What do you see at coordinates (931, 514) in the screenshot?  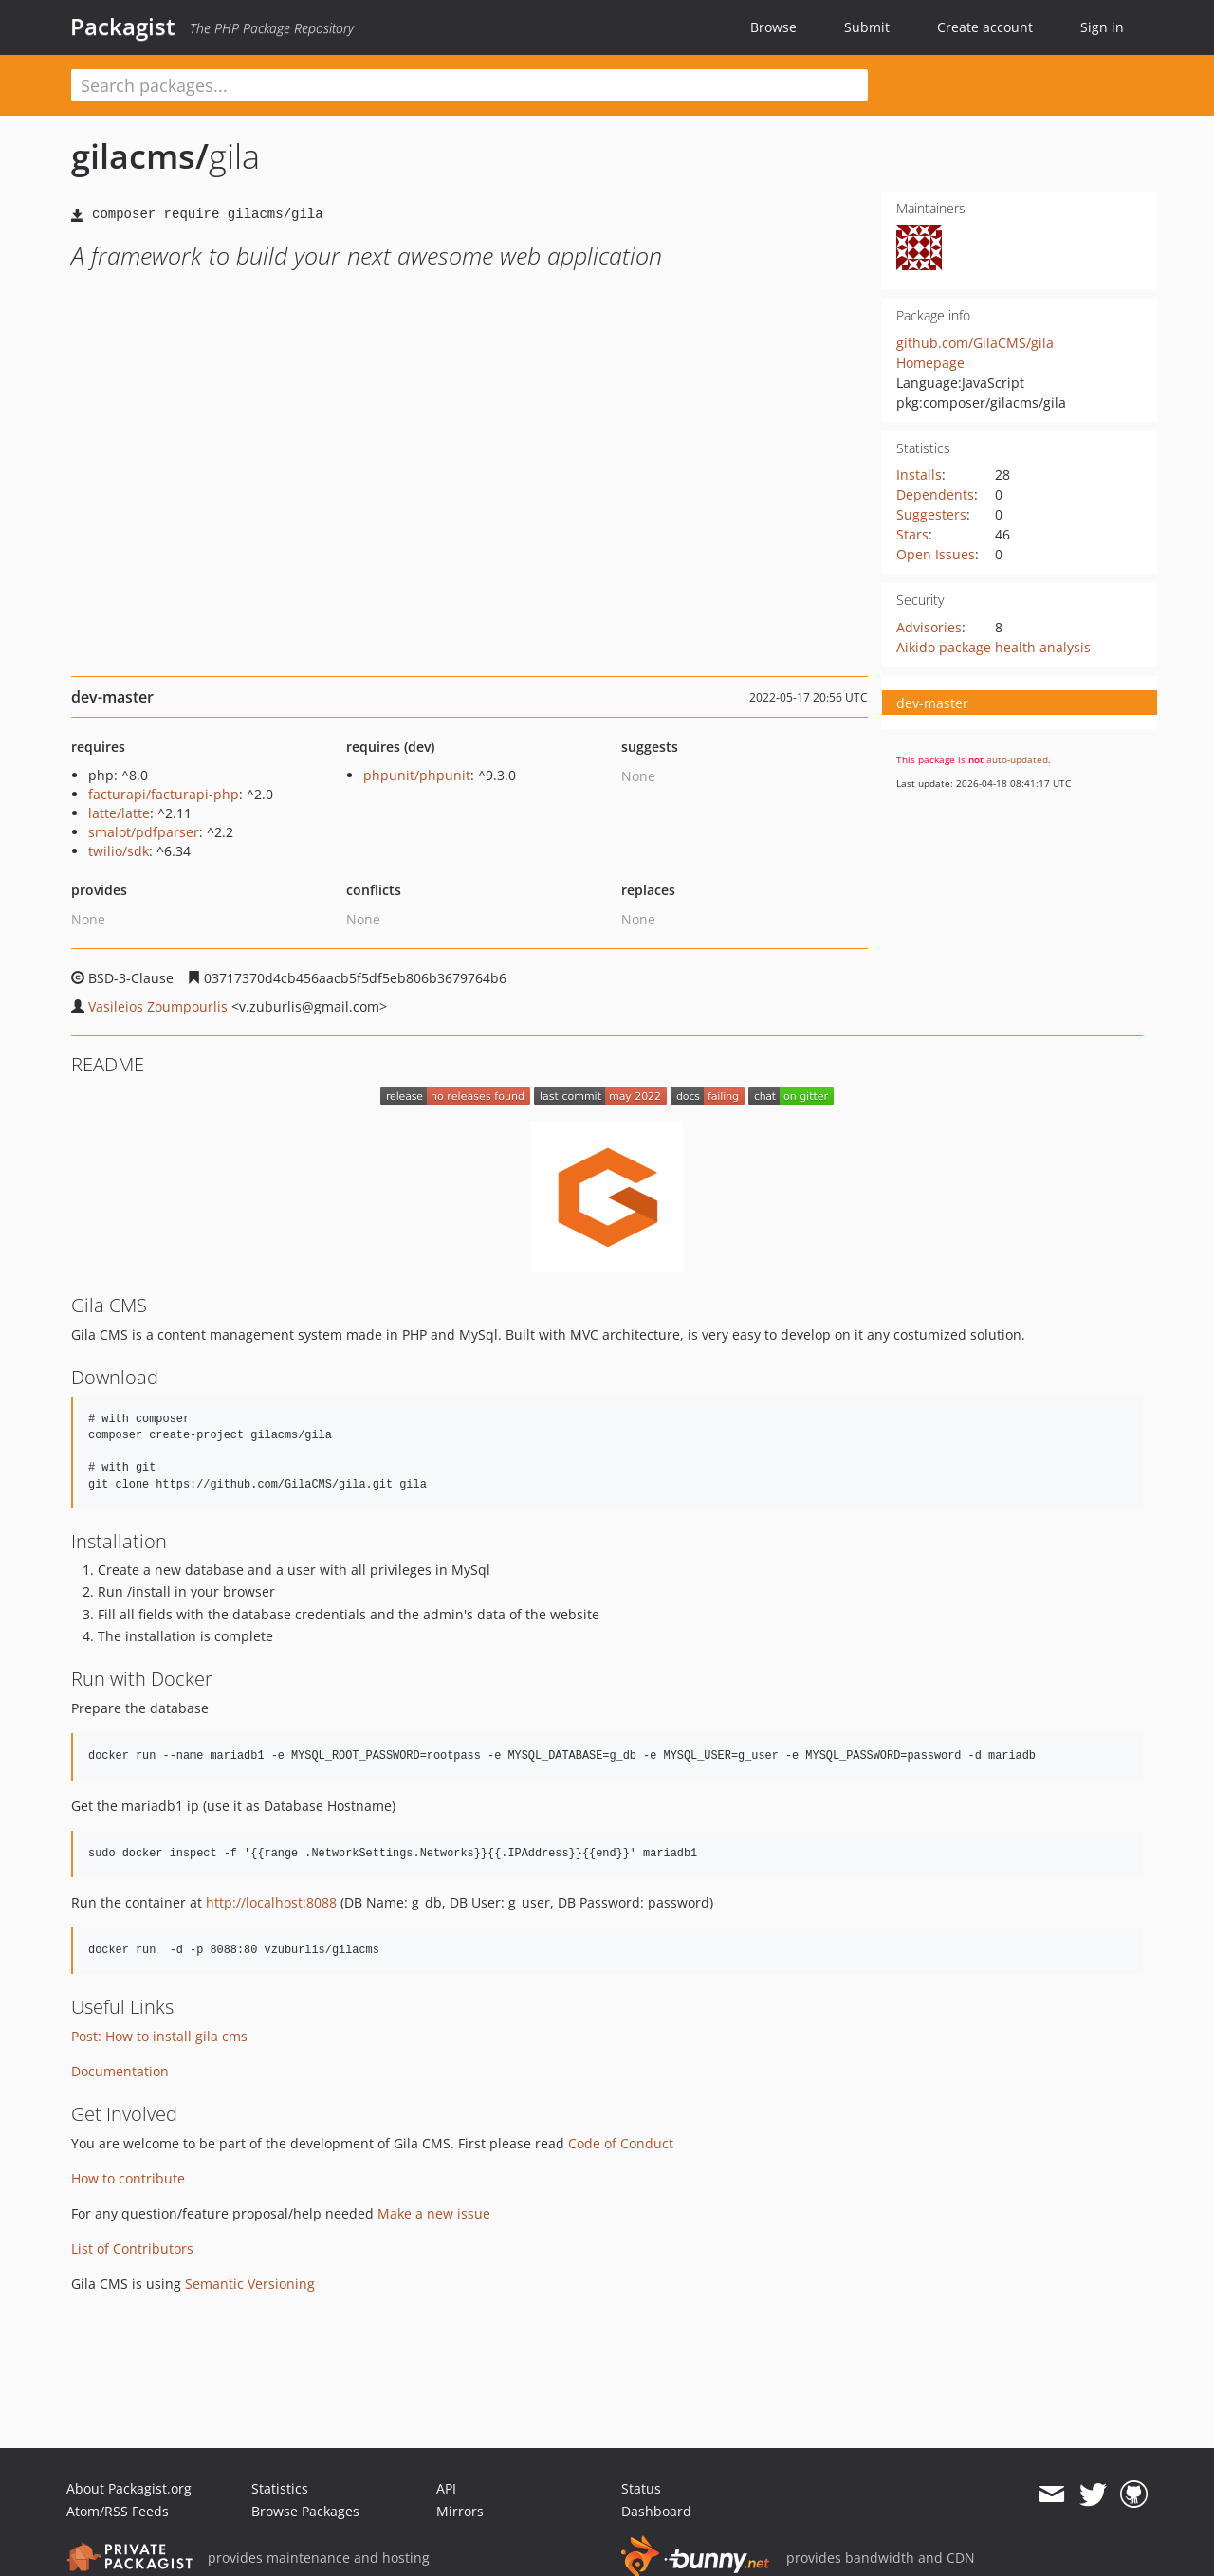 I see `Suggesters` at bounding box center [931, 514].